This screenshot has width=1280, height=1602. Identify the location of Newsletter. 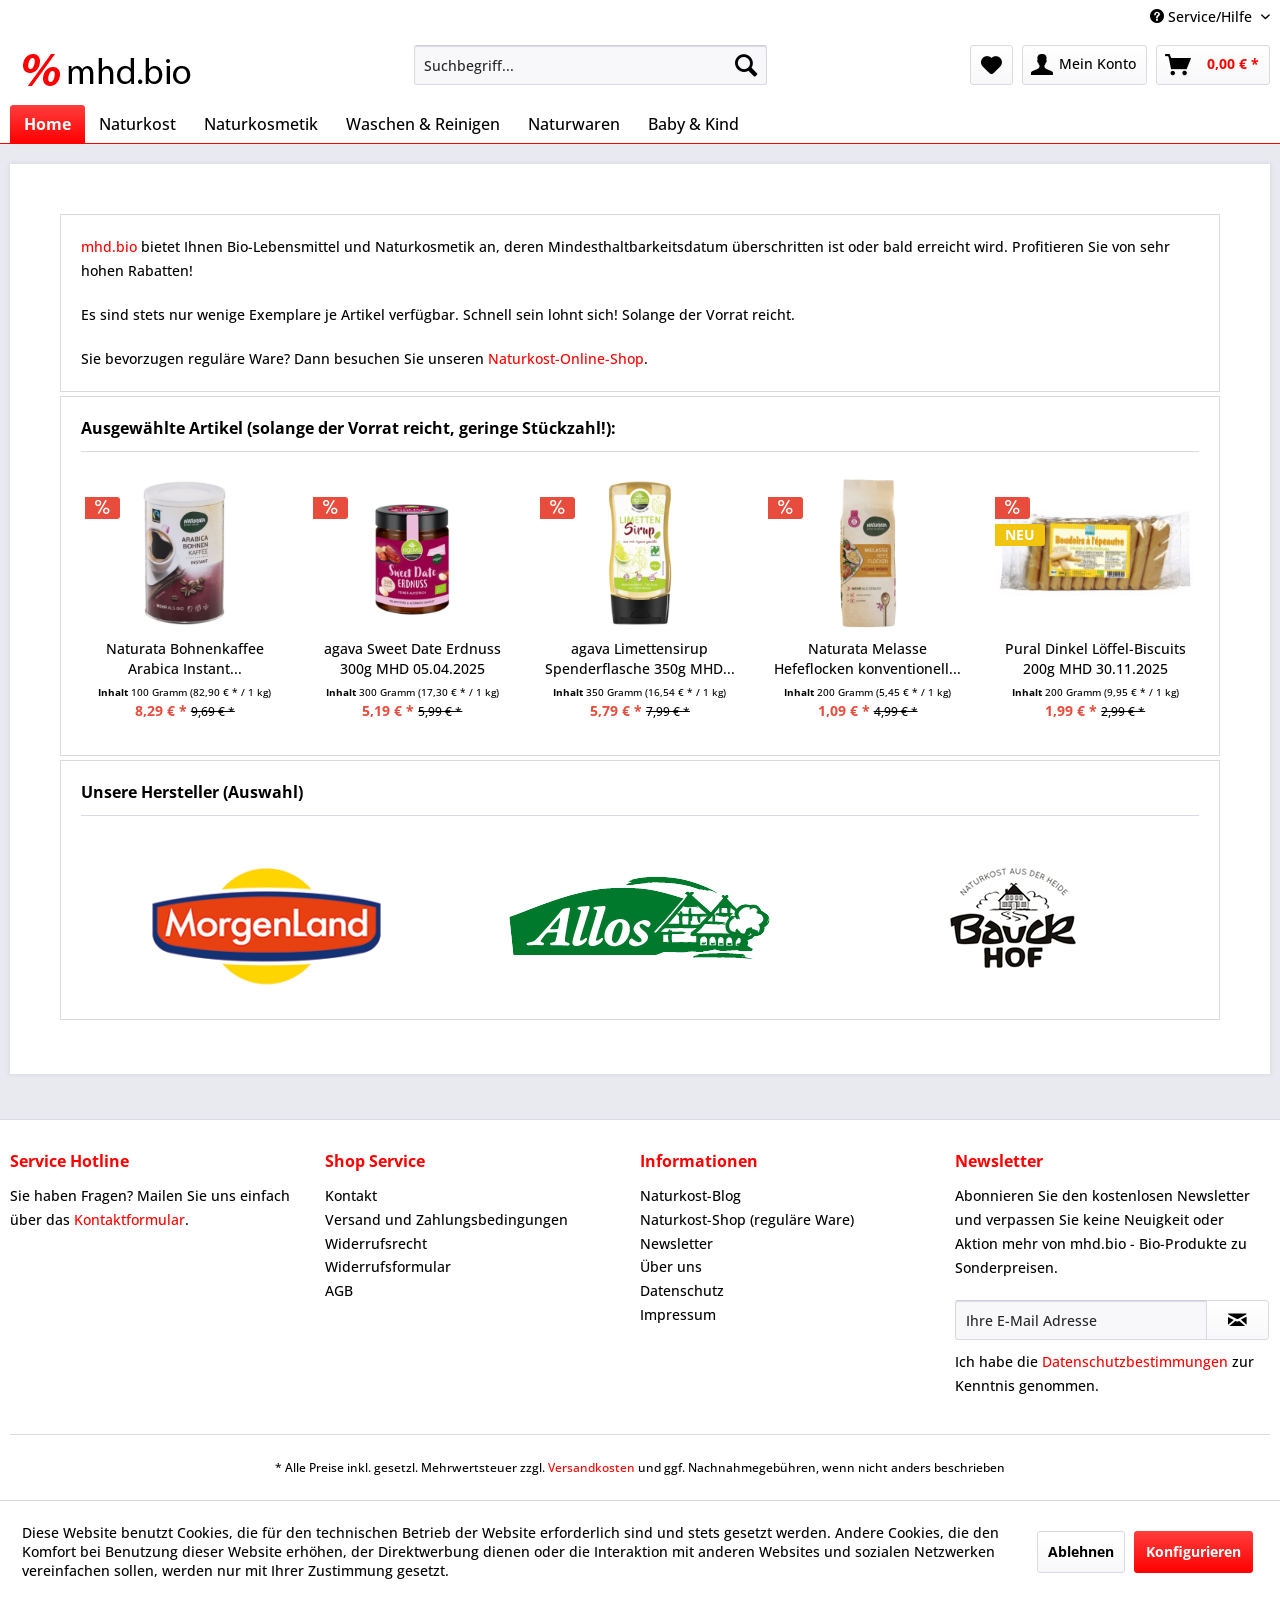
(676, 1243).